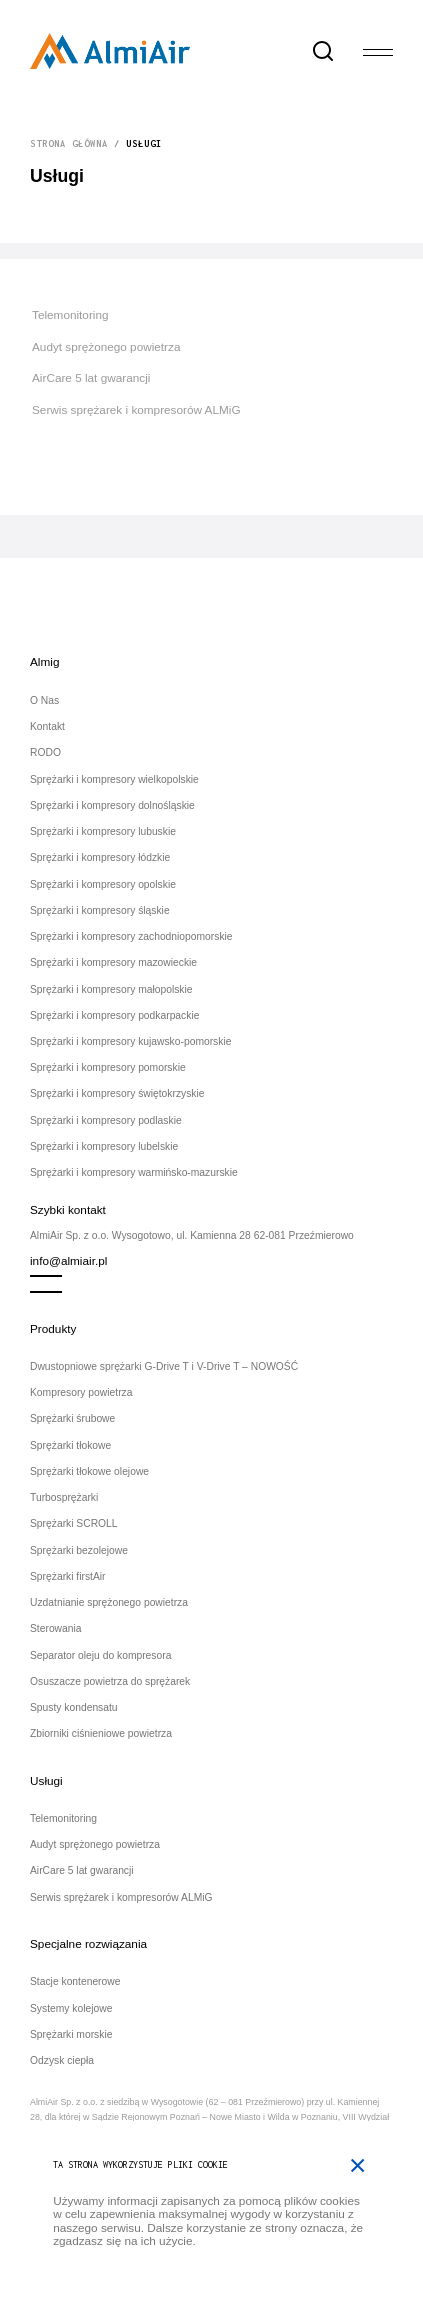 This screenshot has height=2304, width=423. Describe the element at coordinates (75, 1981) in the screenshot. I see `Stacje kontenerowe` at that location.